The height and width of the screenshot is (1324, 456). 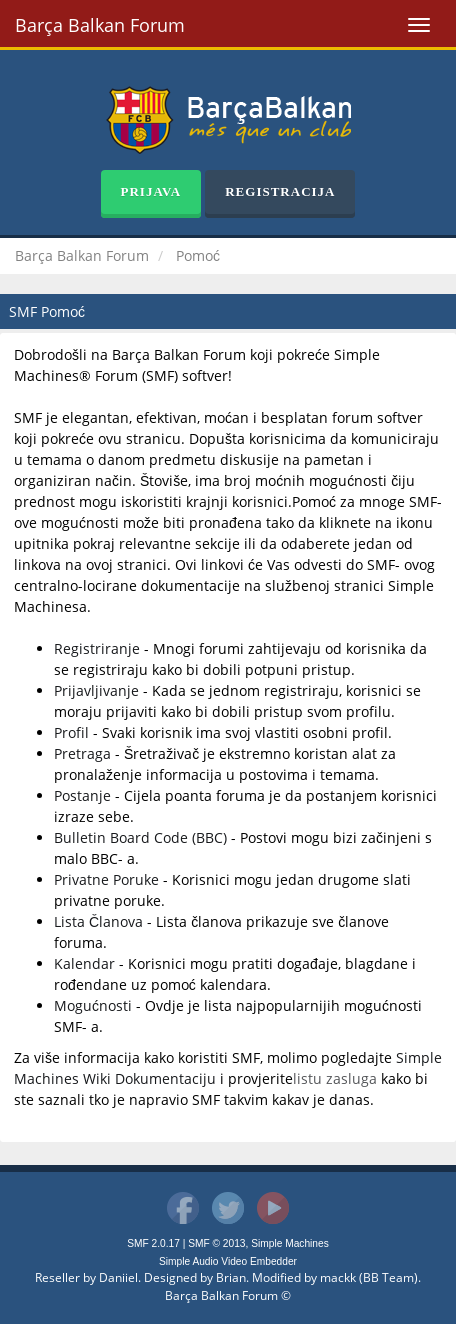 I want to click on Prijava, so click(x=151, y=191).